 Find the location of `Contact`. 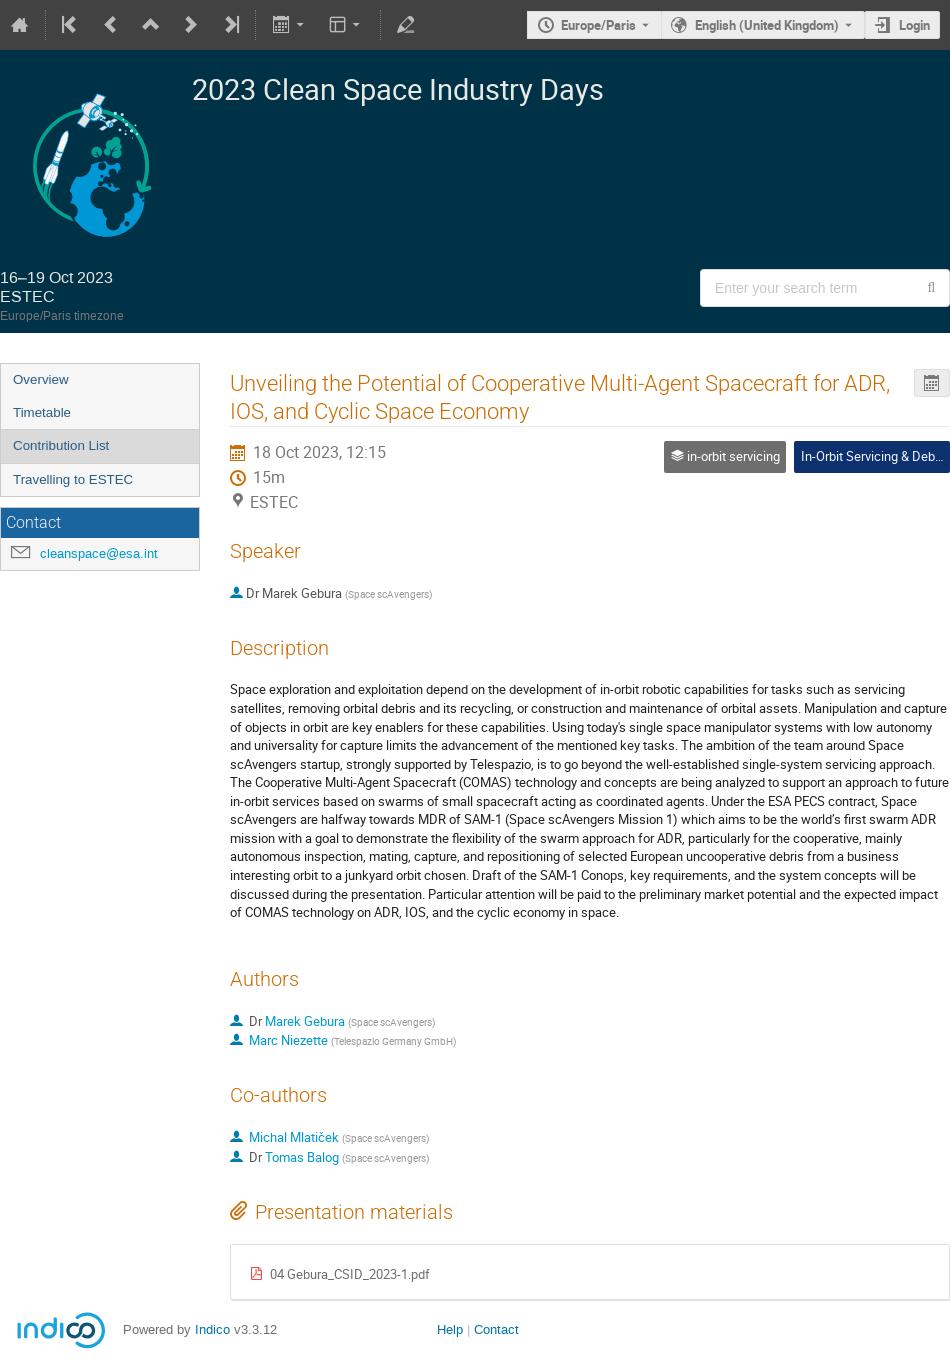

Contact is located at coordinates (496, 1329).